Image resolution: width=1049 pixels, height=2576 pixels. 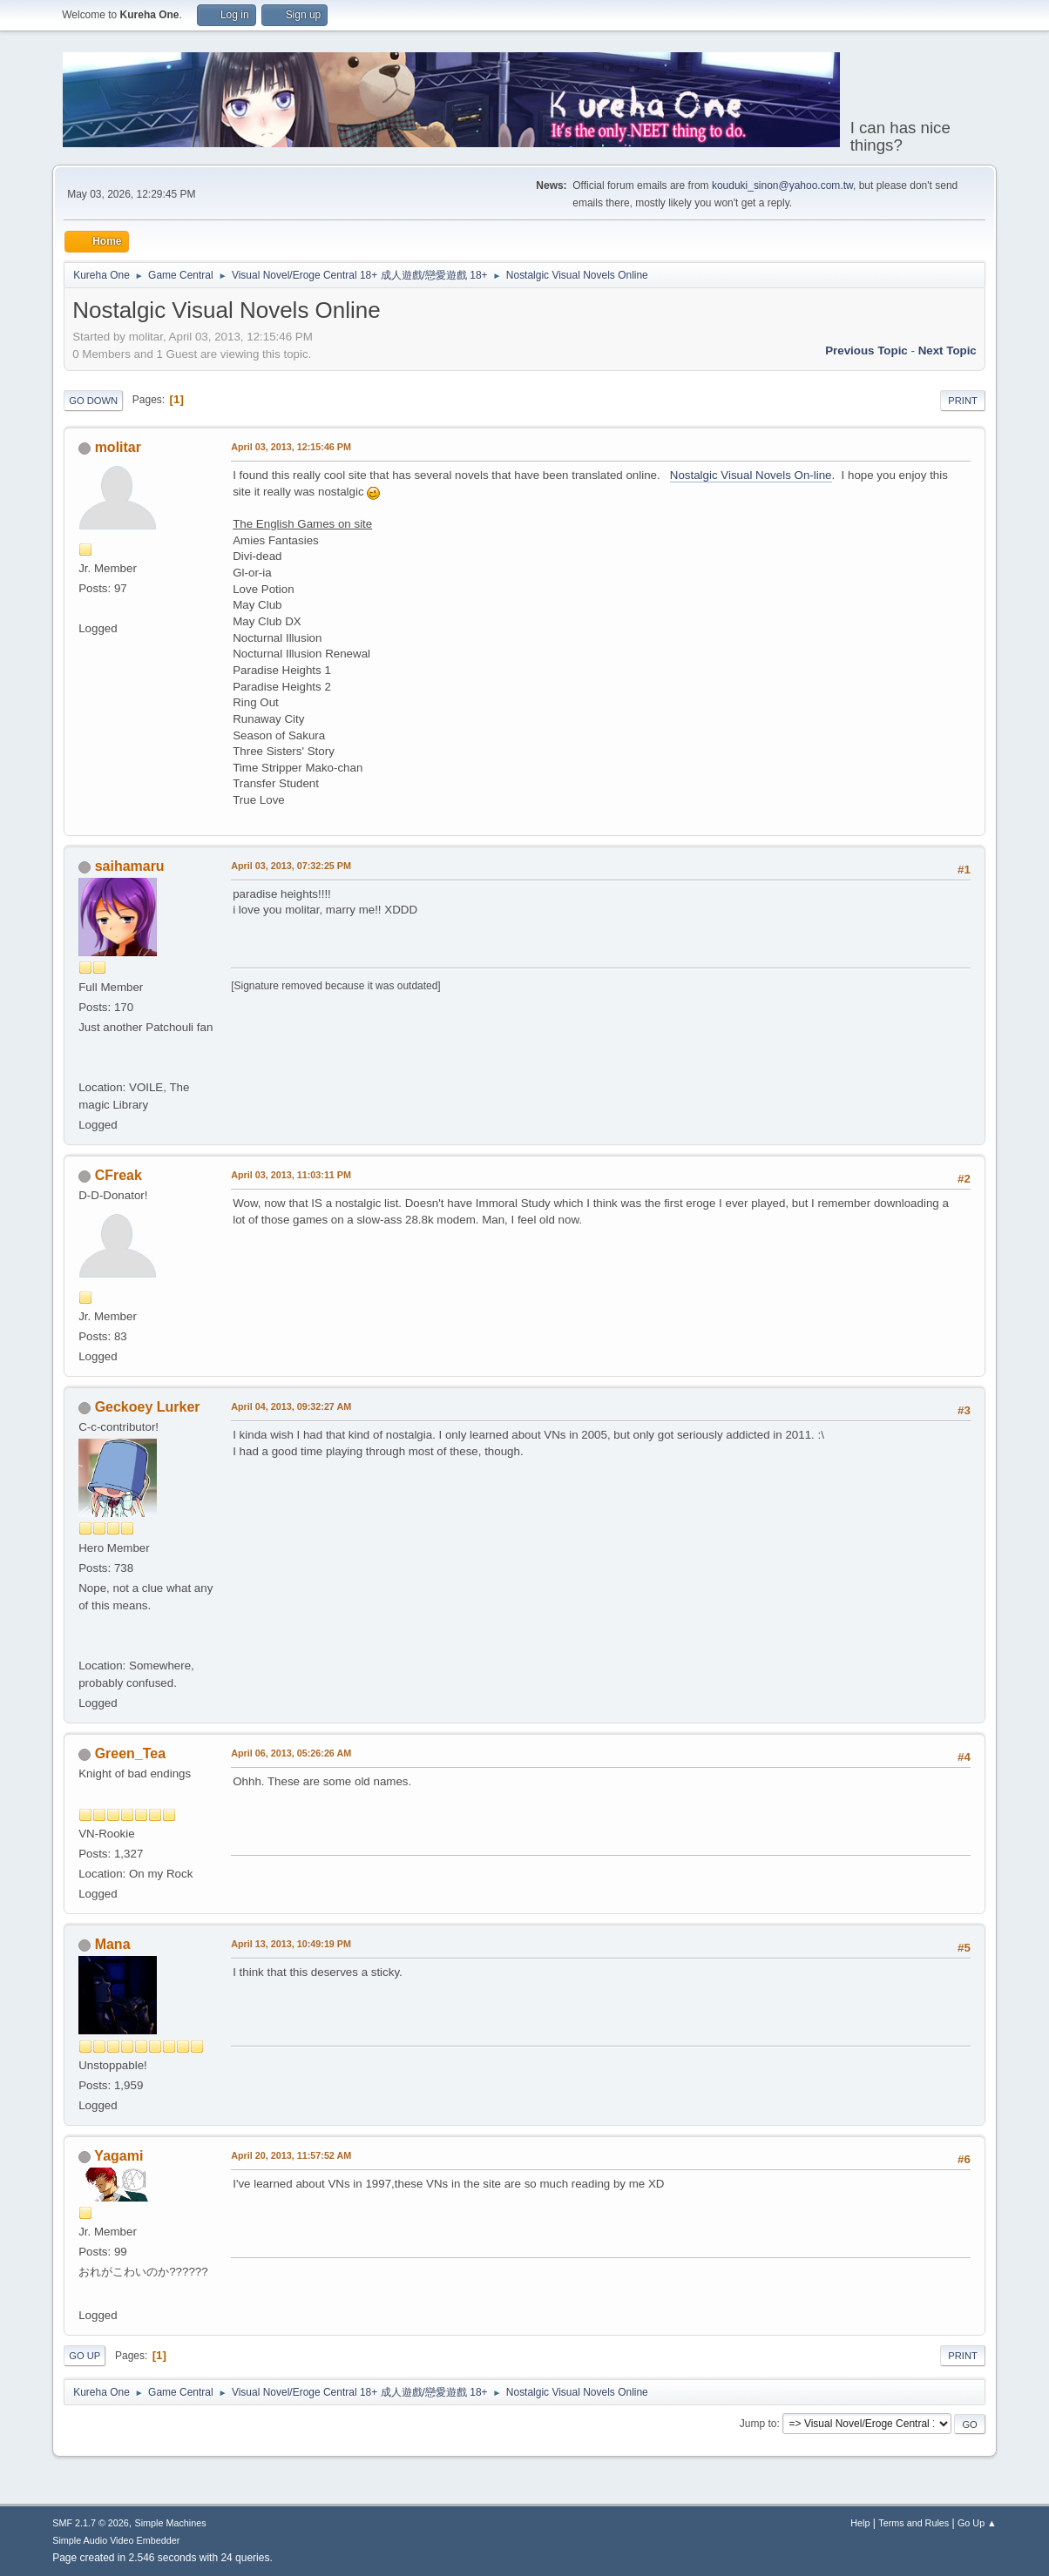 What do you see at coordinates (291, 1406) in the screenshot?
I see `April 04, 2013, 09:32:27 AM` at bounding box center [291, 1406].